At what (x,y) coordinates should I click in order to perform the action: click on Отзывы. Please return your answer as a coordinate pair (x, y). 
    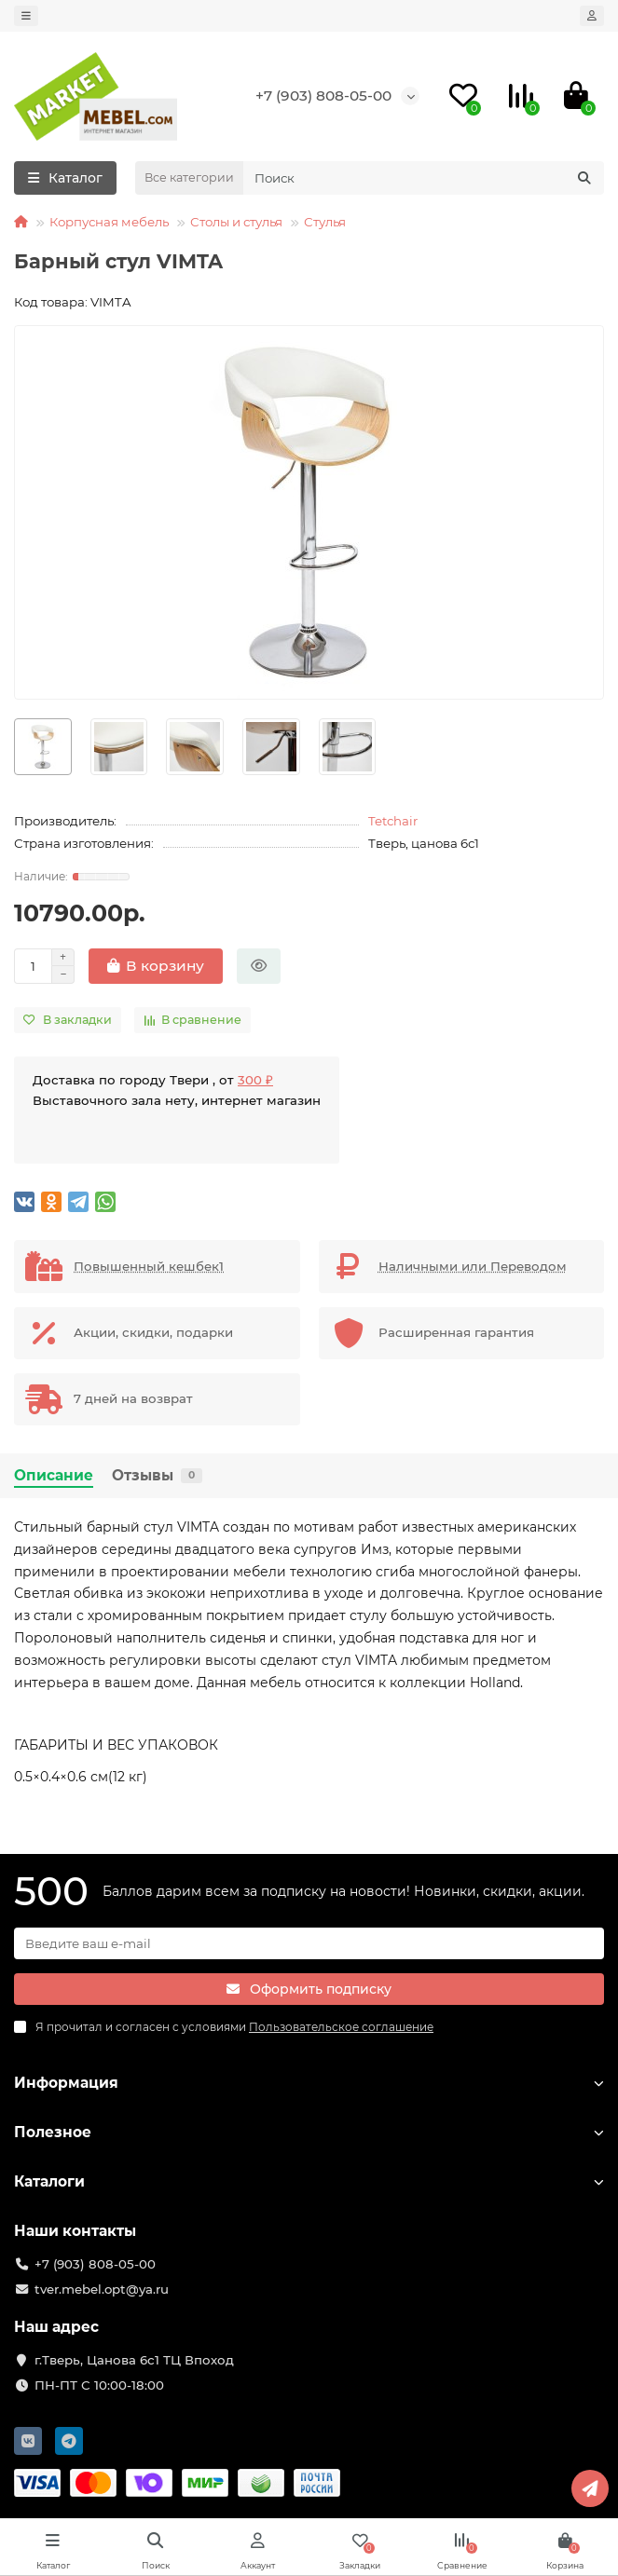
    Looking at the image, I should click on (157, 1475).